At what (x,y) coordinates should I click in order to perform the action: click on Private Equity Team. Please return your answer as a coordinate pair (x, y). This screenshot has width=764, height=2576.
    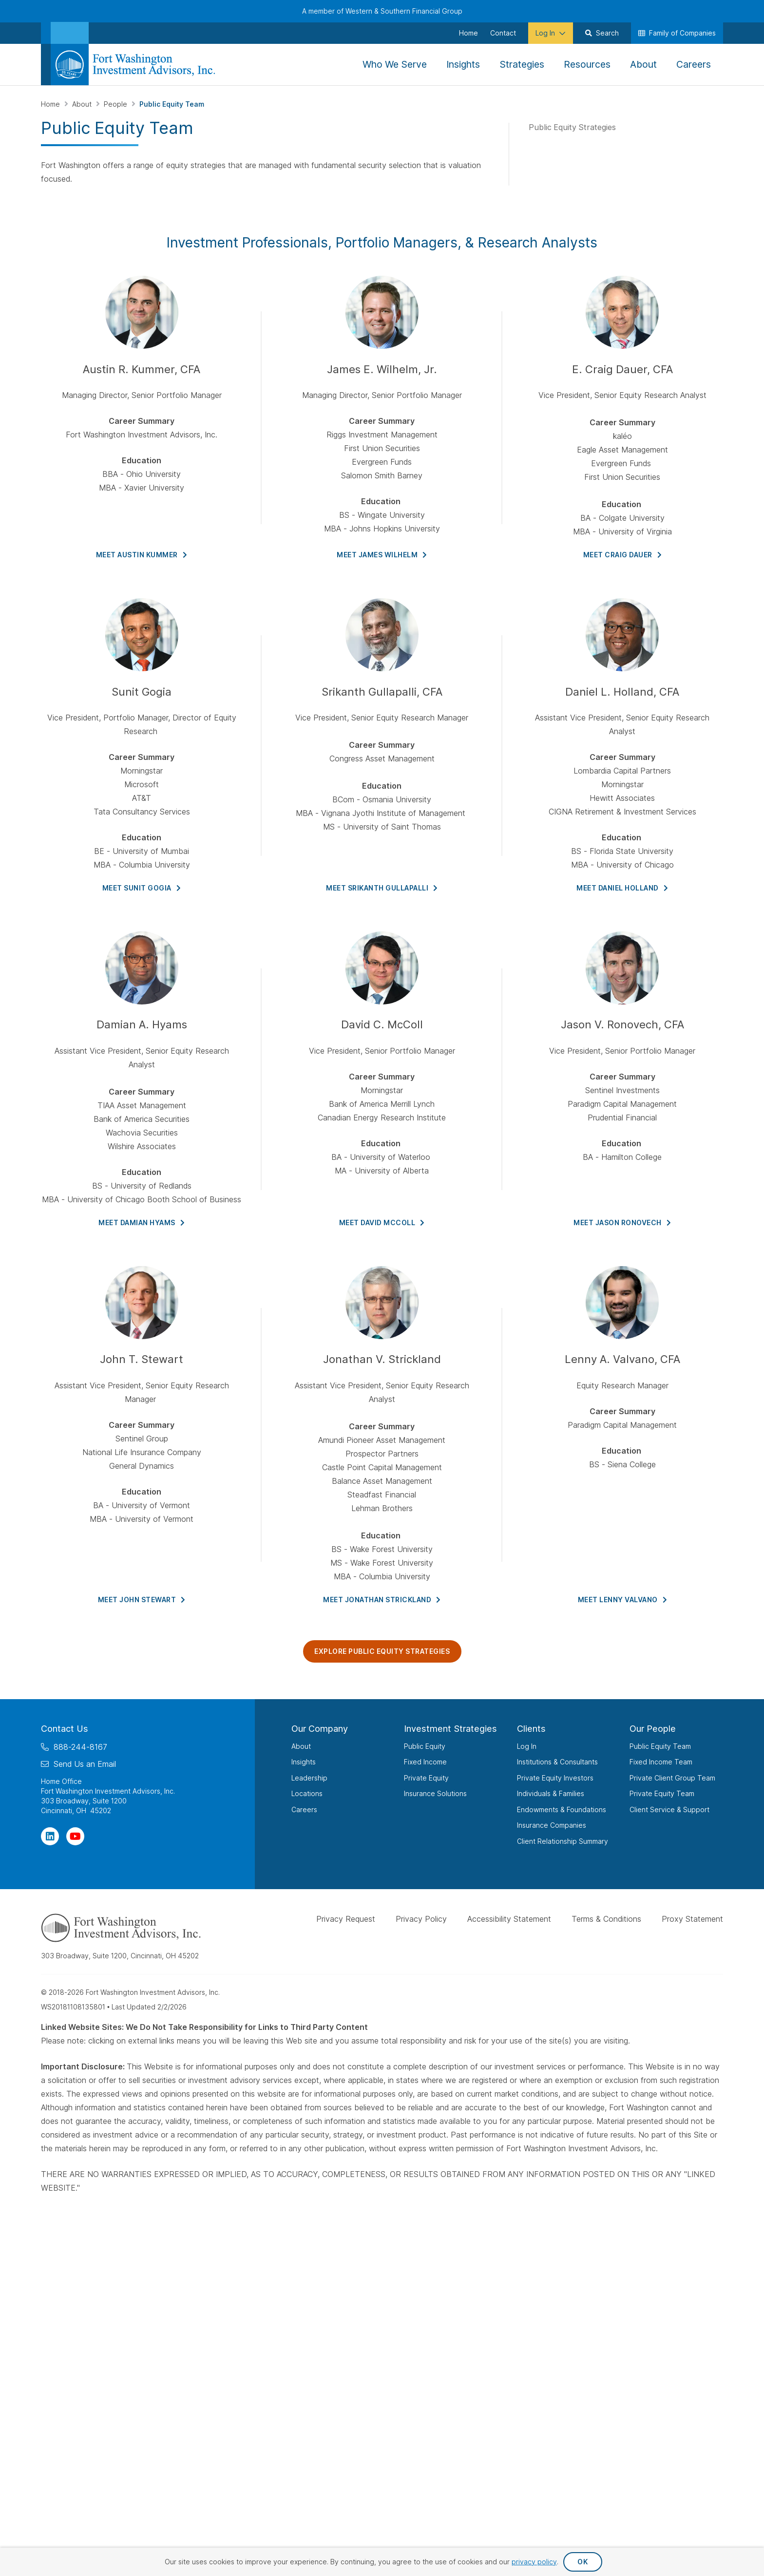
    Looking at the image, I should click on (662, 1793).